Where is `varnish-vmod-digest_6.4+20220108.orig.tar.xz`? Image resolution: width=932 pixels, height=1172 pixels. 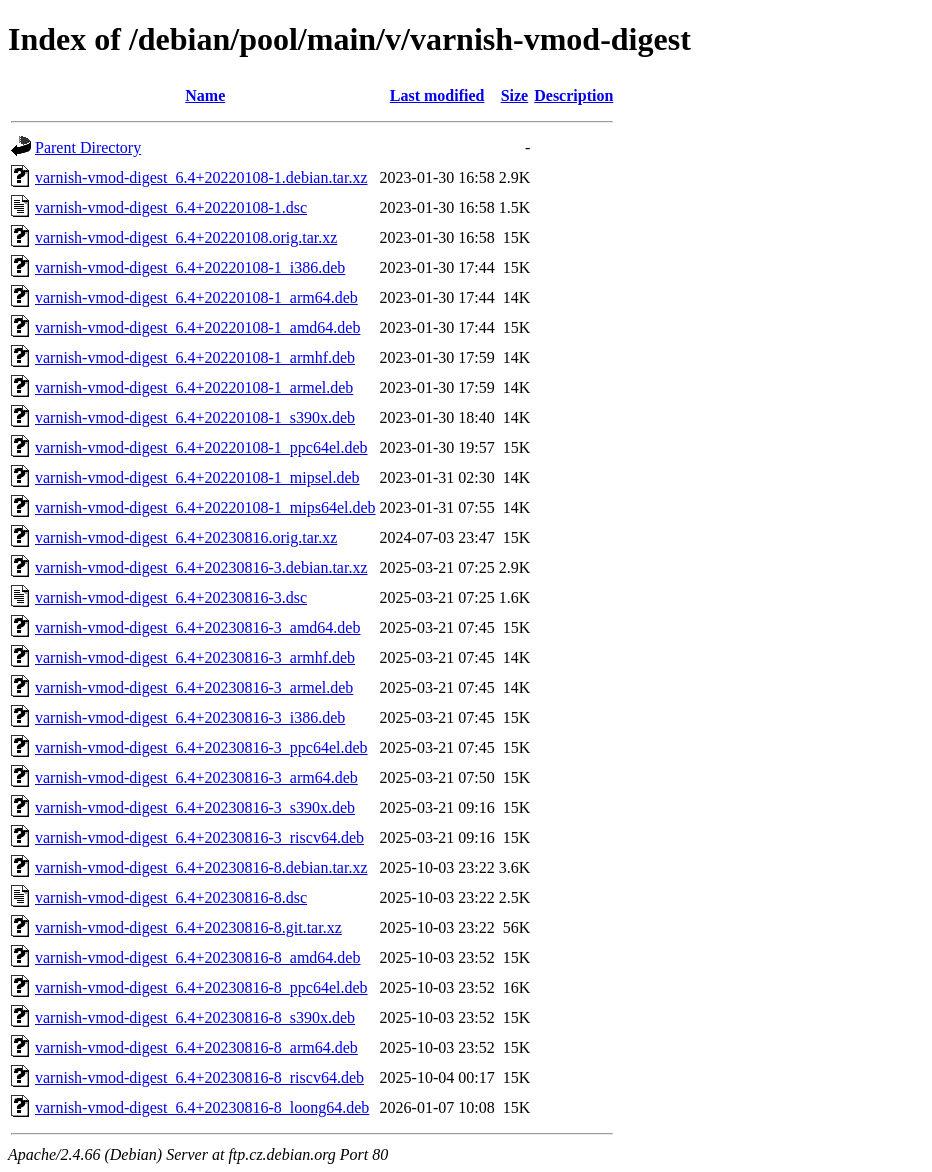
varnish-vmod-digest_6.4+20220108.orig.tar.xz is located at coordinates (186, 237).